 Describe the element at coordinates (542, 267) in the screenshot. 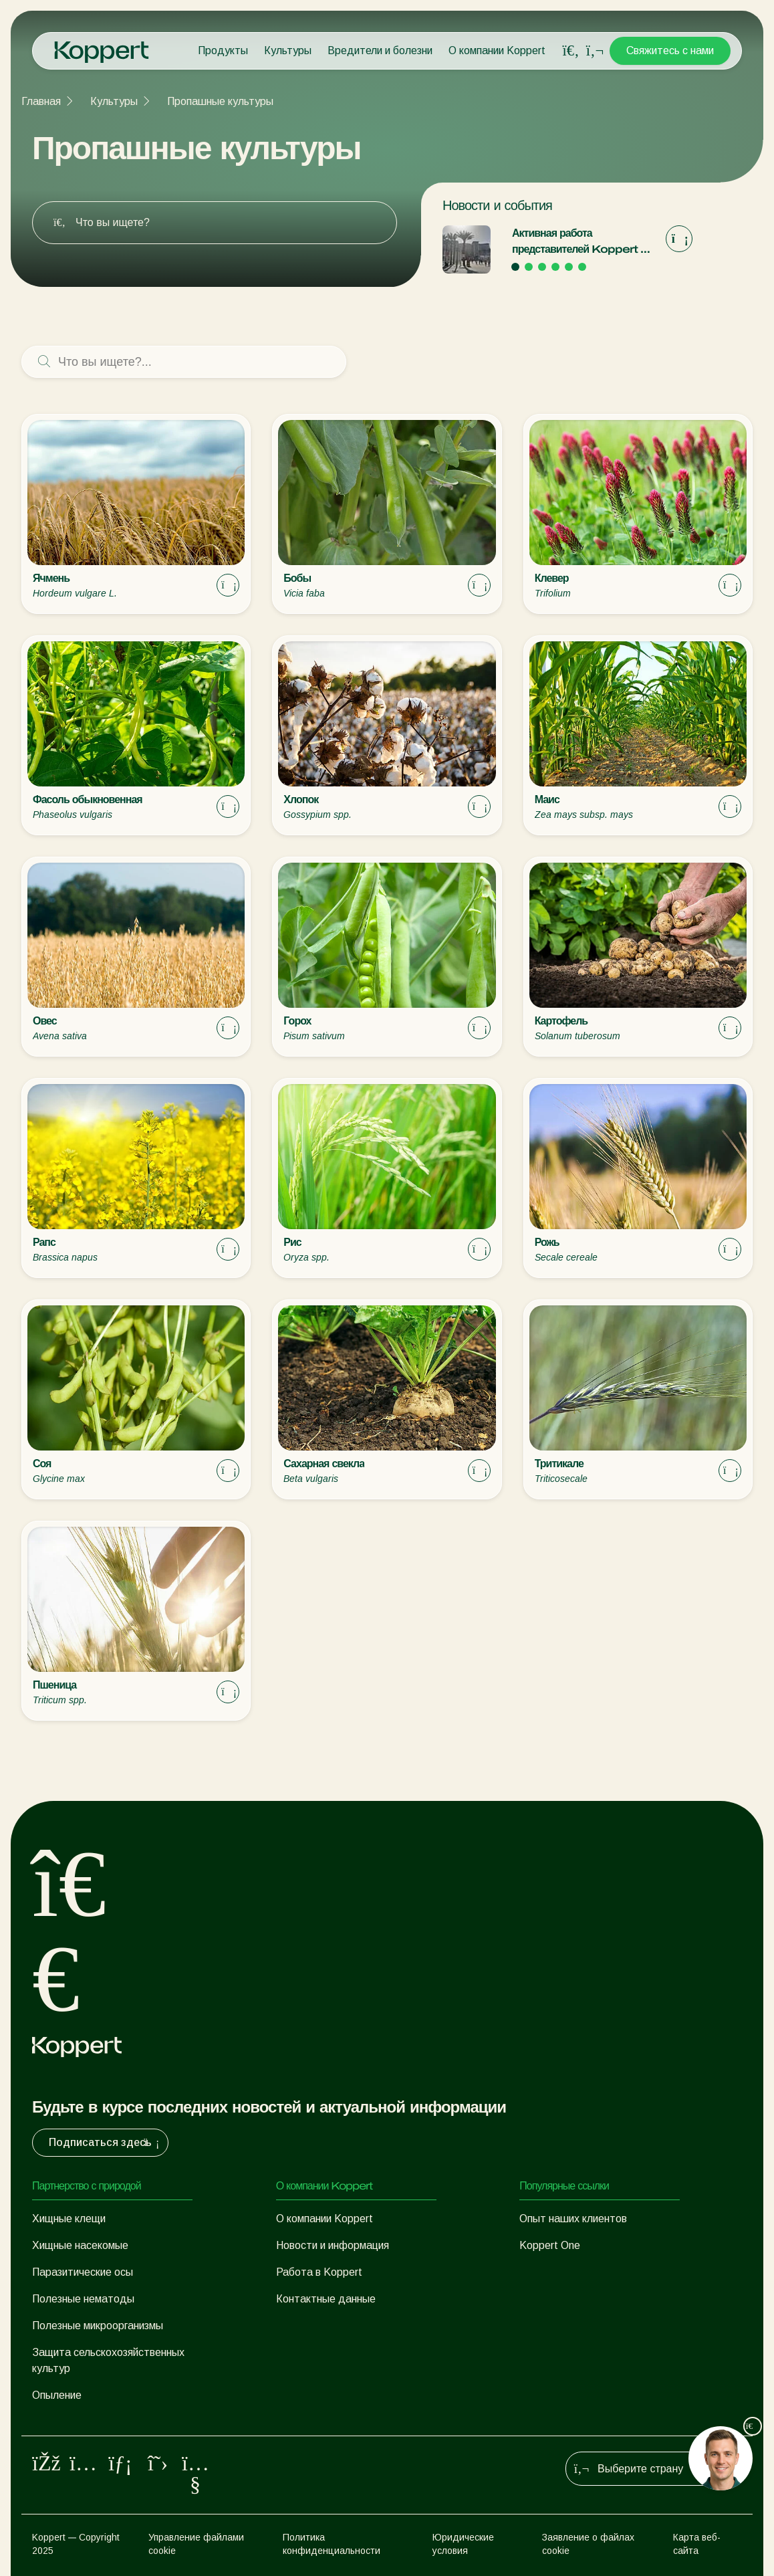

I see `[Go to page 3]` at that location.